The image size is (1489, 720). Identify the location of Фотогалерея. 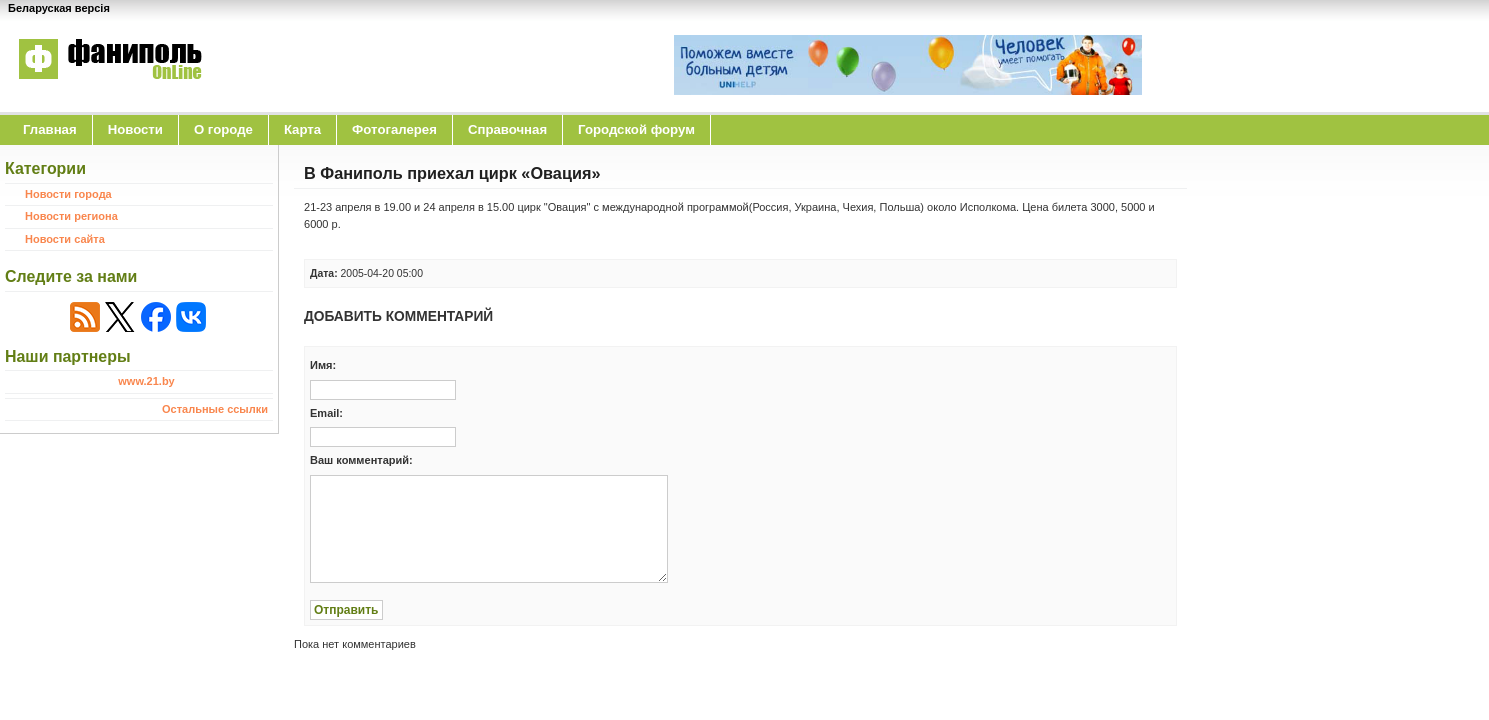
(394, 129).